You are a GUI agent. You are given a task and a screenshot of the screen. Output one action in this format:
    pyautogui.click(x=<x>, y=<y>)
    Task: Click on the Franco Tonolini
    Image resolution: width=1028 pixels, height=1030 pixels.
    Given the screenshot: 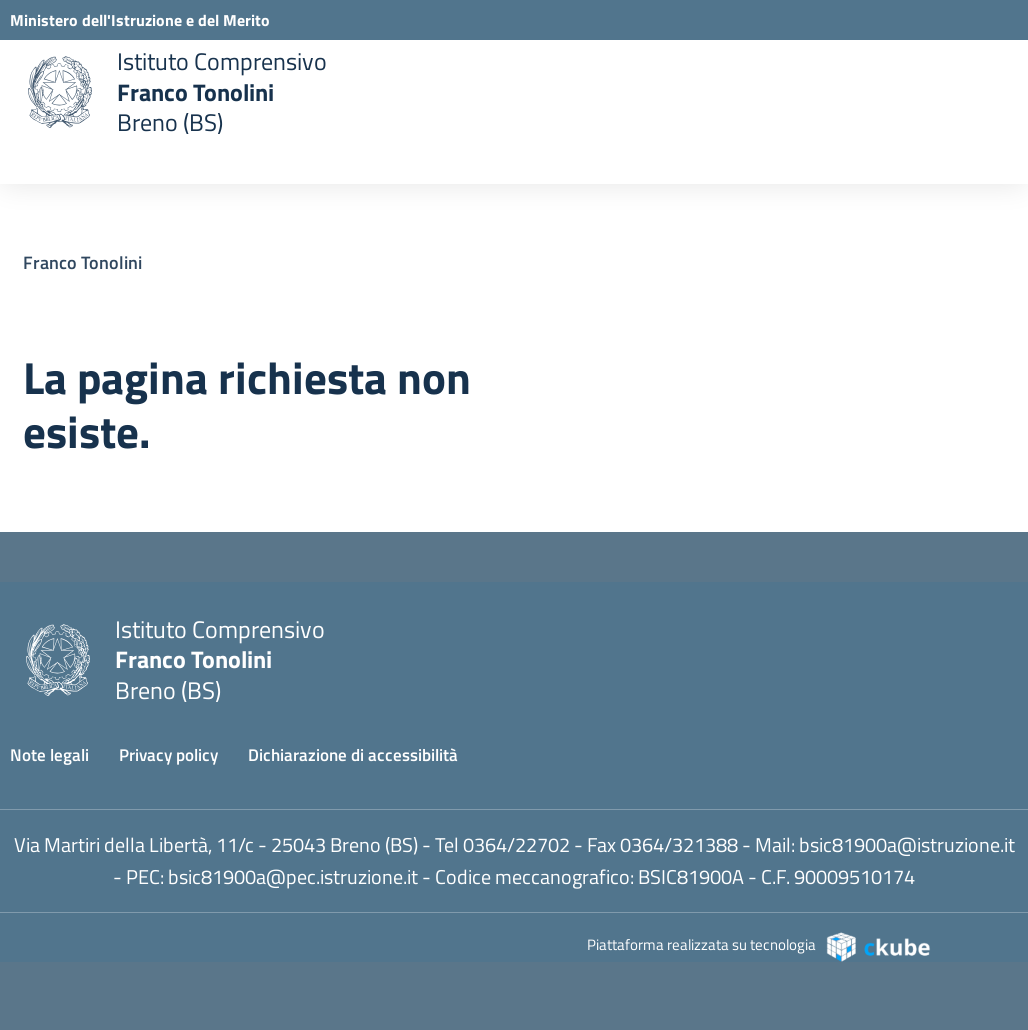 What is the action you would take?
    pyautogui.click(x=82, y=262)
    